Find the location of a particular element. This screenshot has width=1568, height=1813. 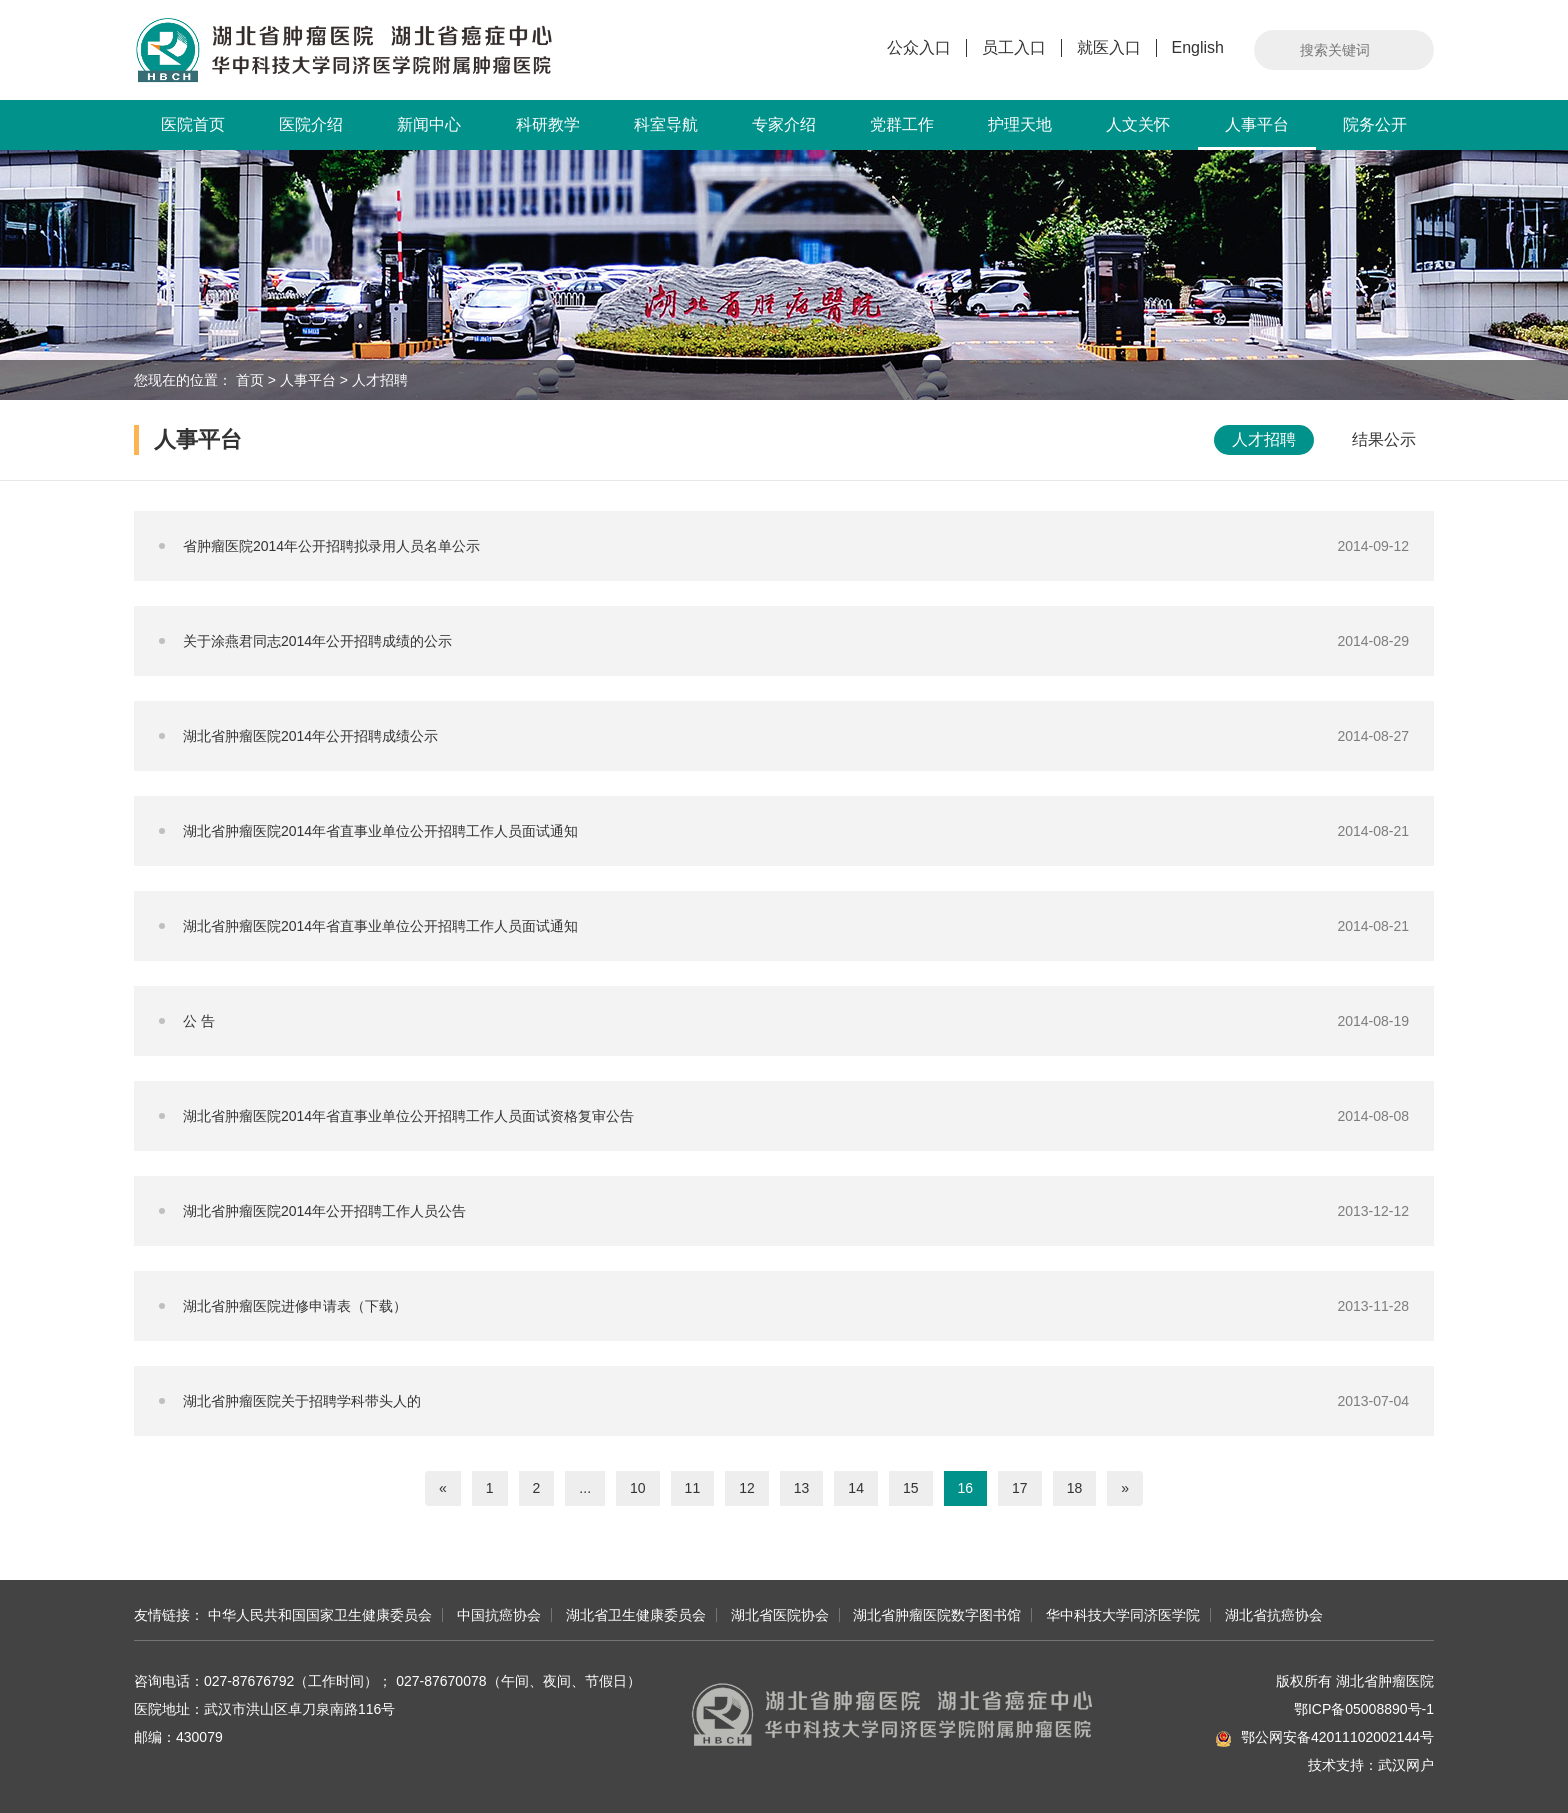

12 is located at coordinates (747, 1488).